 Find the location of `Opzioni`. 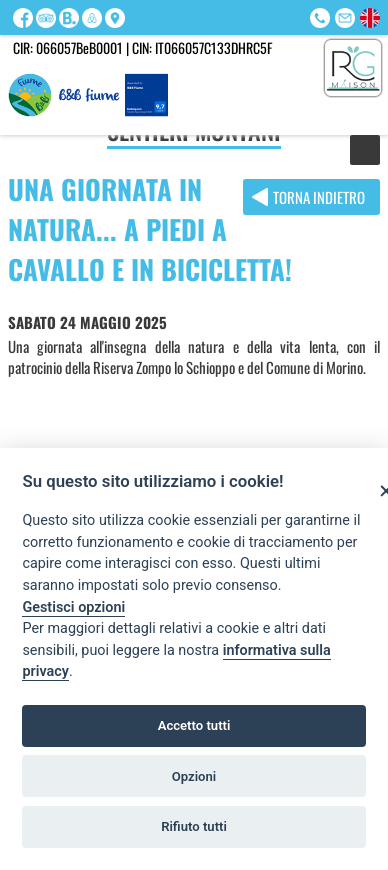

Opzioni is located at coordinates (194, 776).